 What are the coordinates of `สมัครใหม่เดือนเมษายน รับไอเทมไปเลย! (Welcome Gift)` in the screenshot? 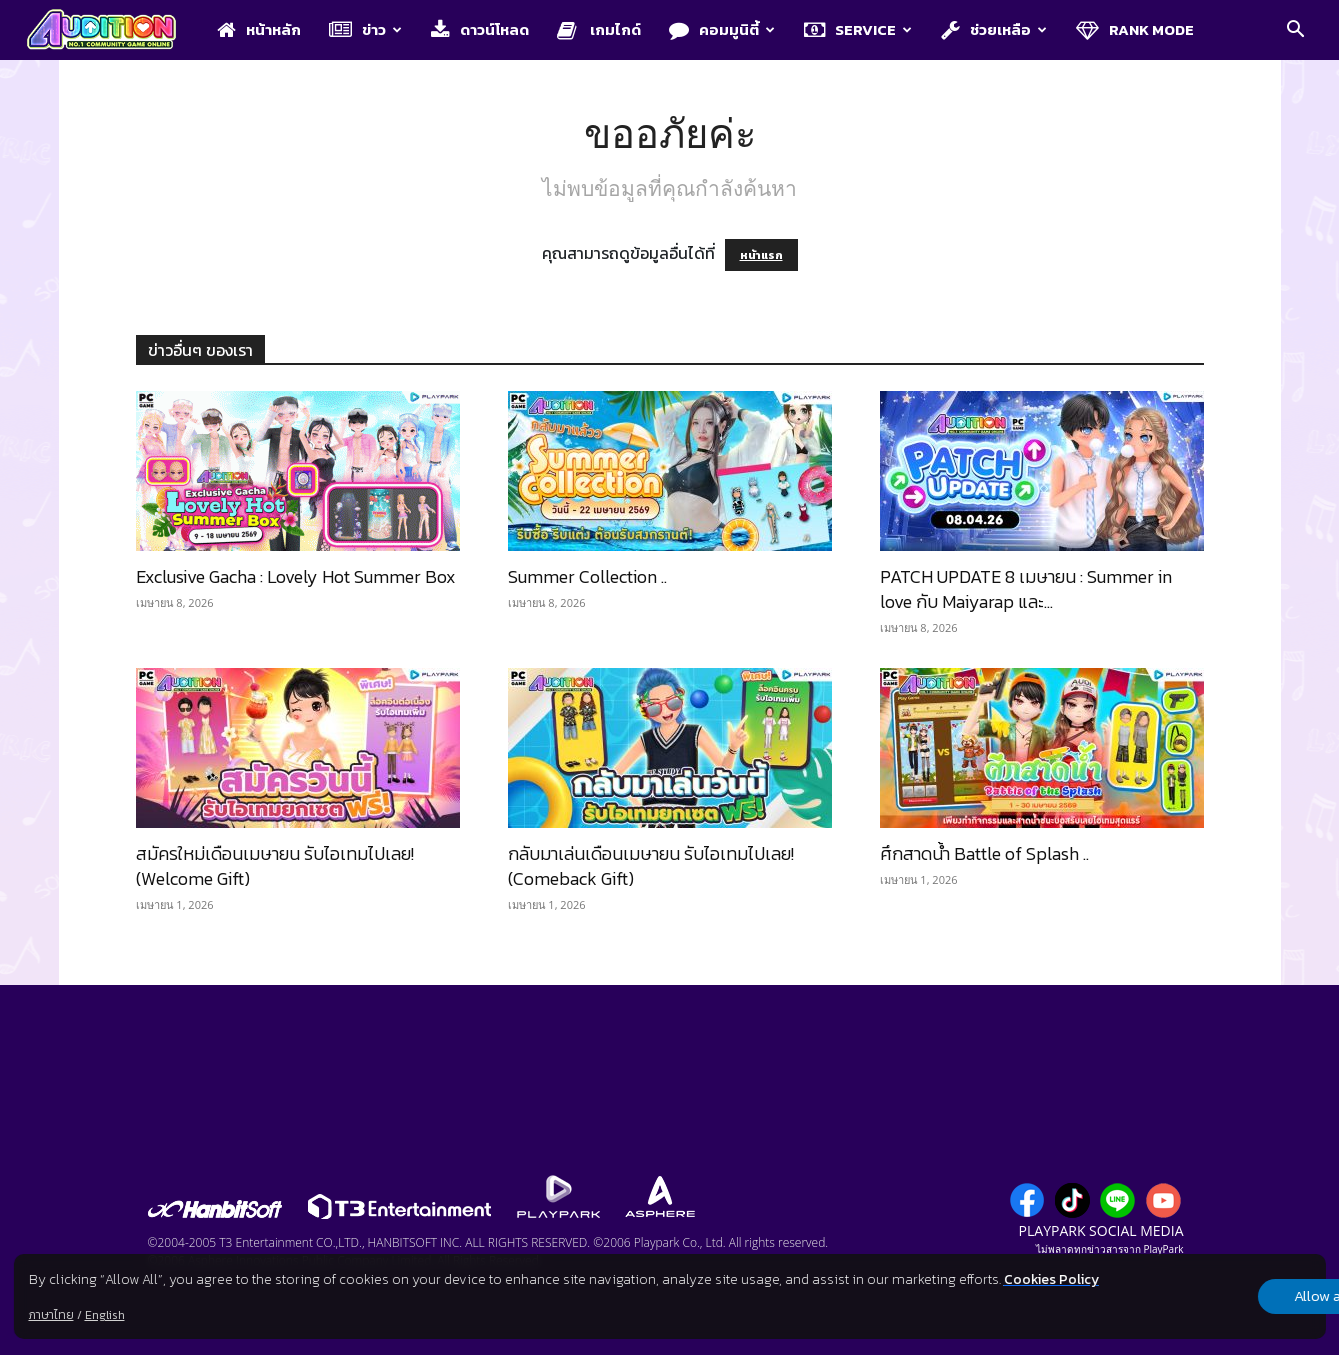 It's located at (275, 866).